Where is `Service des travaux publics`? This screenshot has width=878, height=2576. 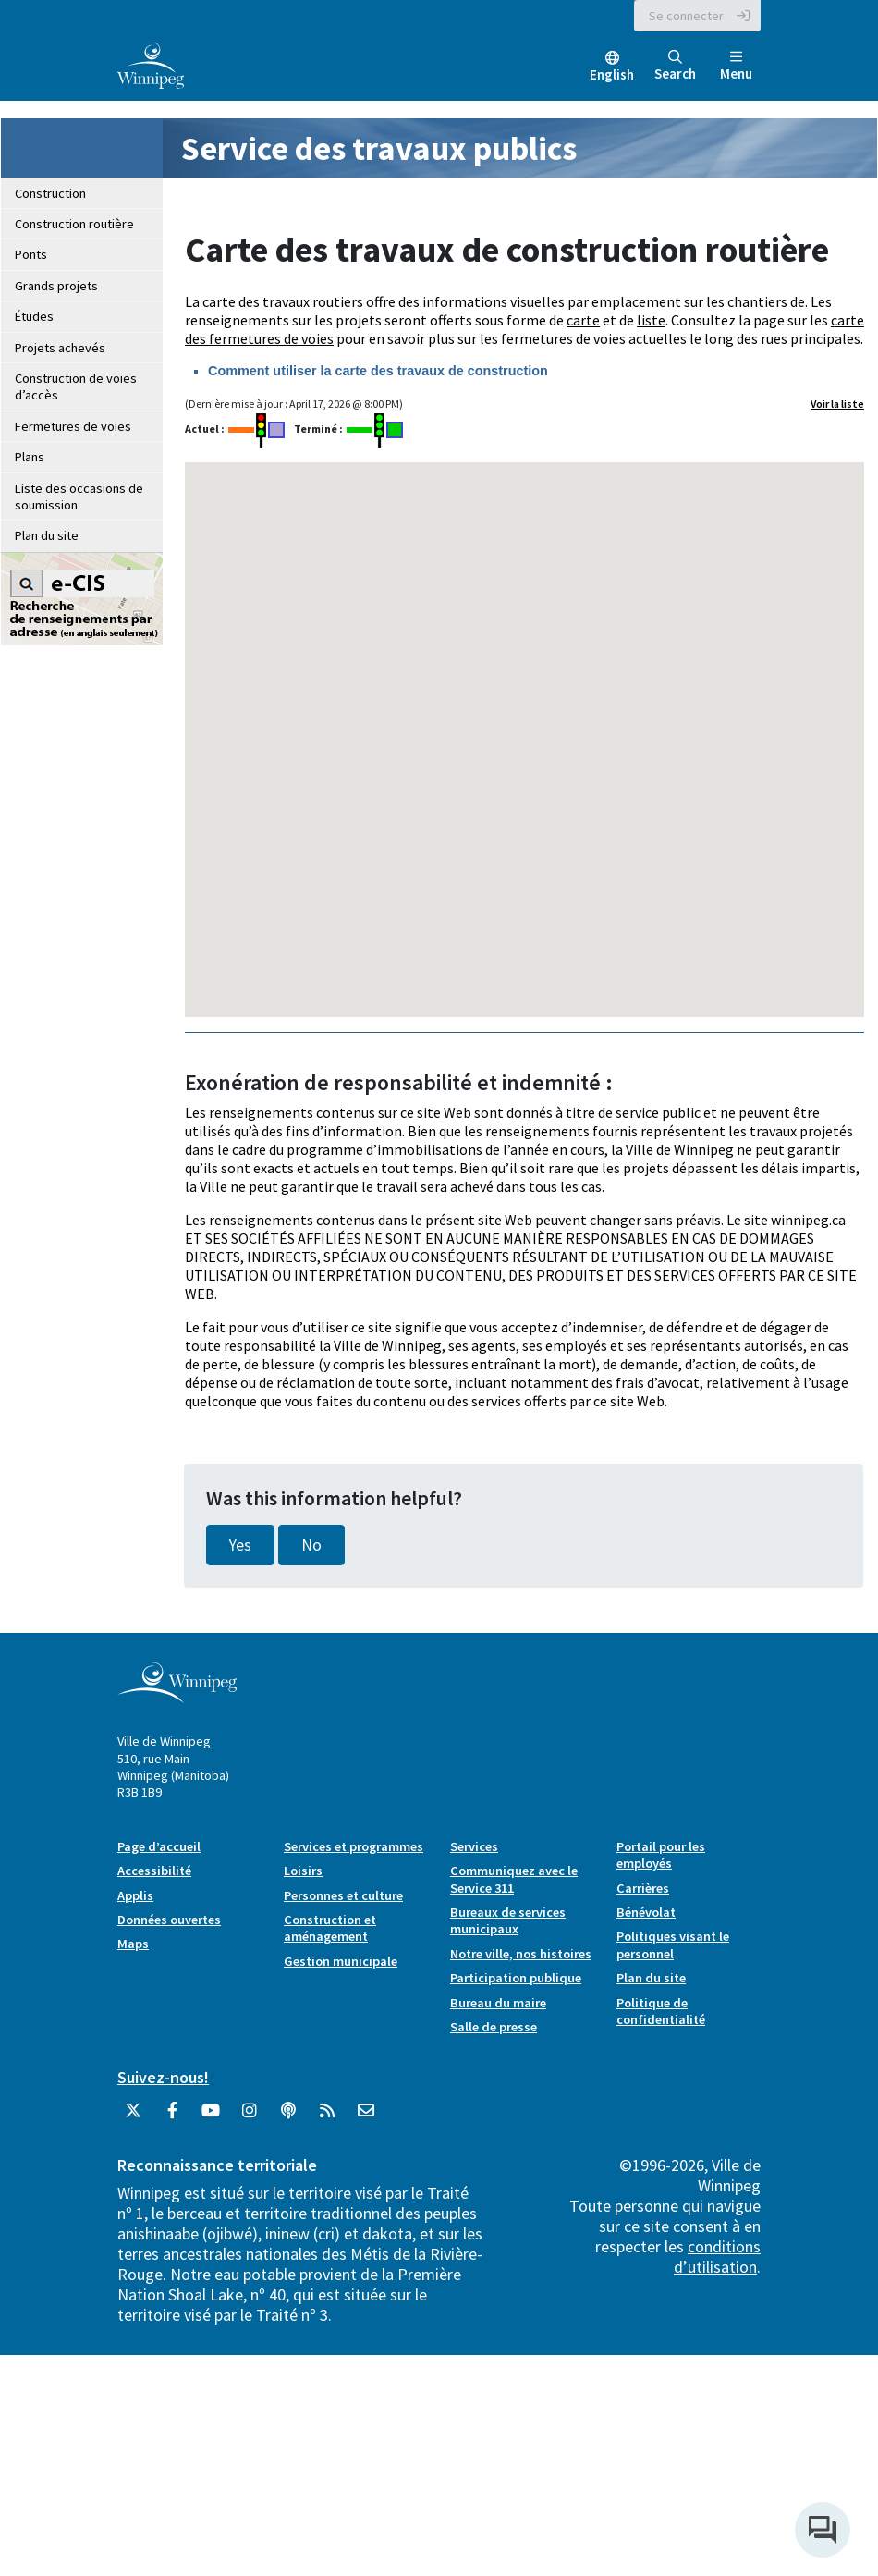 Service des travaux publics is located at coordinates (379, 148).